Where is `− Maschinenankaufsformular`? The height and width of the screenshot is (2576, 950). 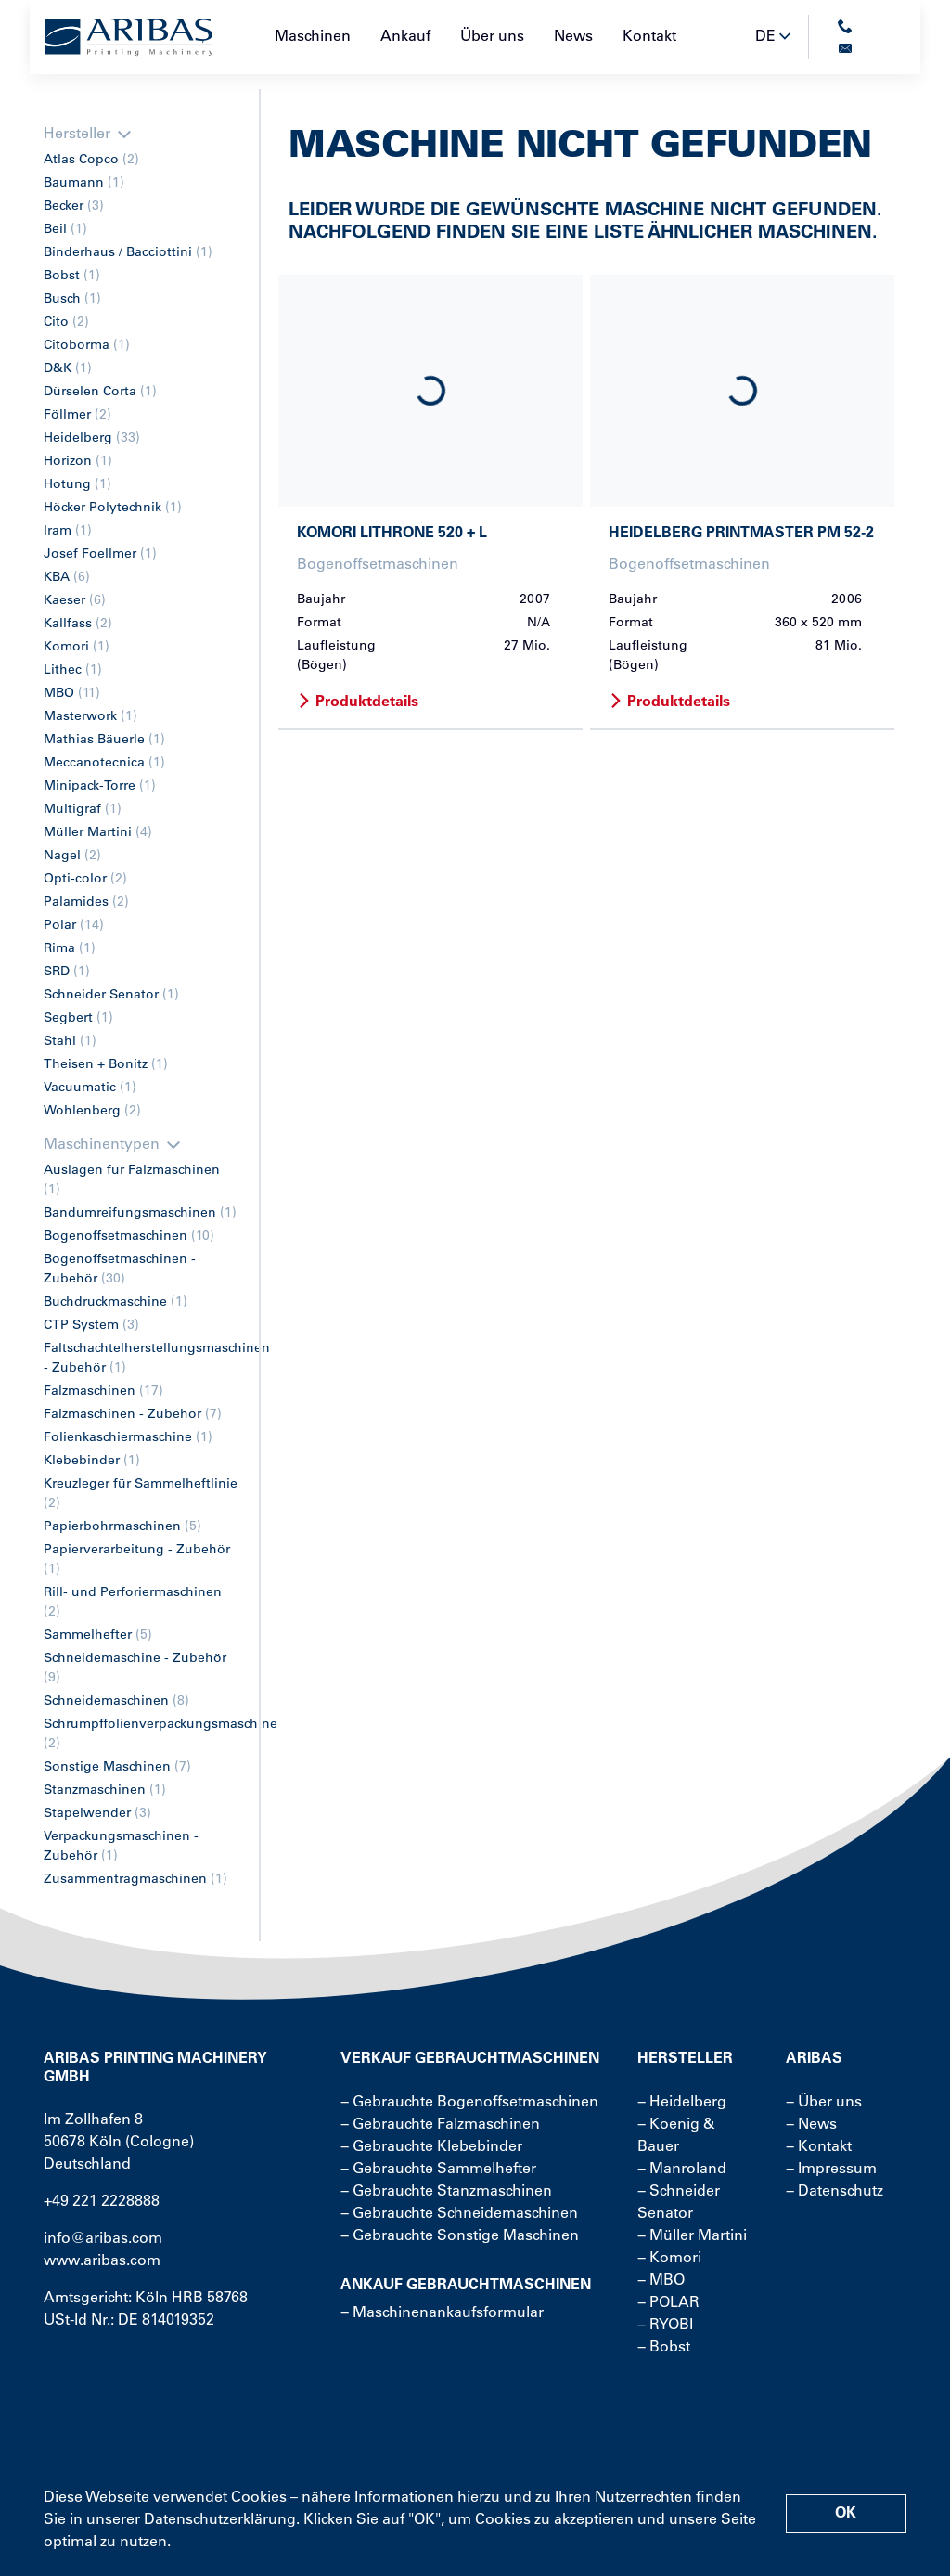
− Maschinenankaufsformular is located at coordinates (442, 2313).